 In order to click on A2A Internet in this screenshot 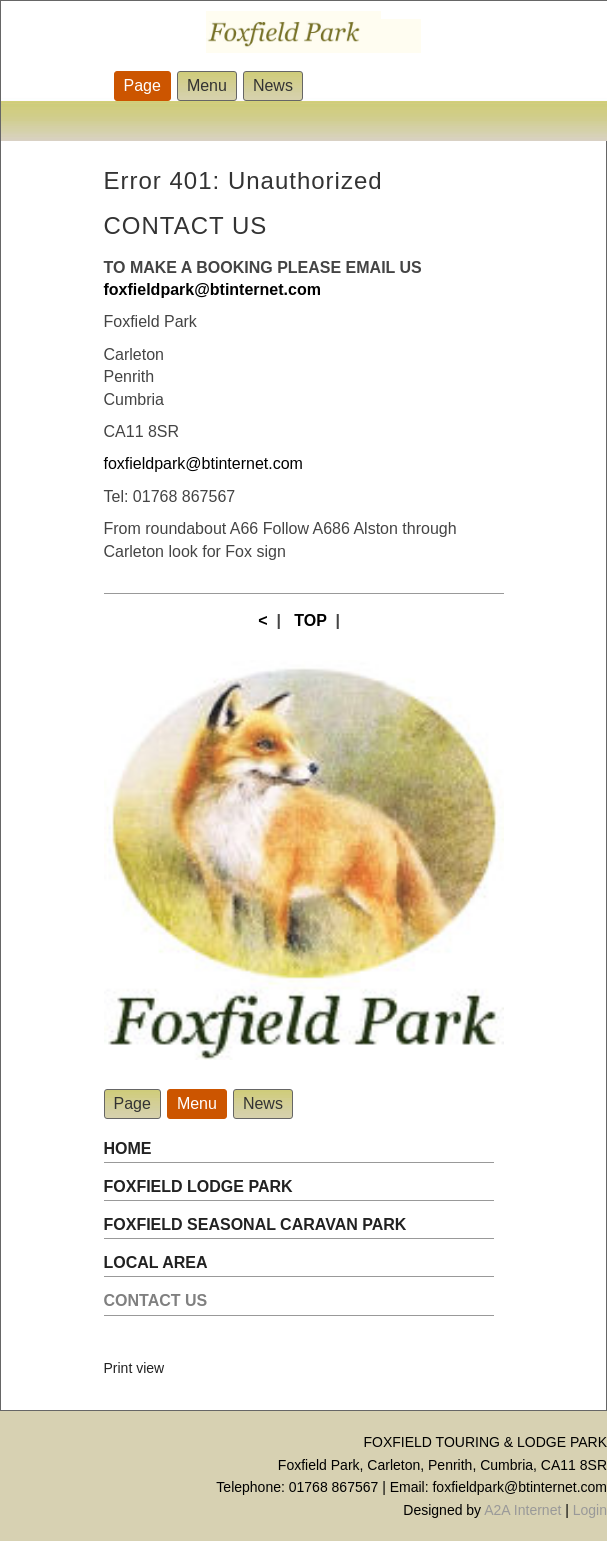, I will do `click(522, 1510)`.